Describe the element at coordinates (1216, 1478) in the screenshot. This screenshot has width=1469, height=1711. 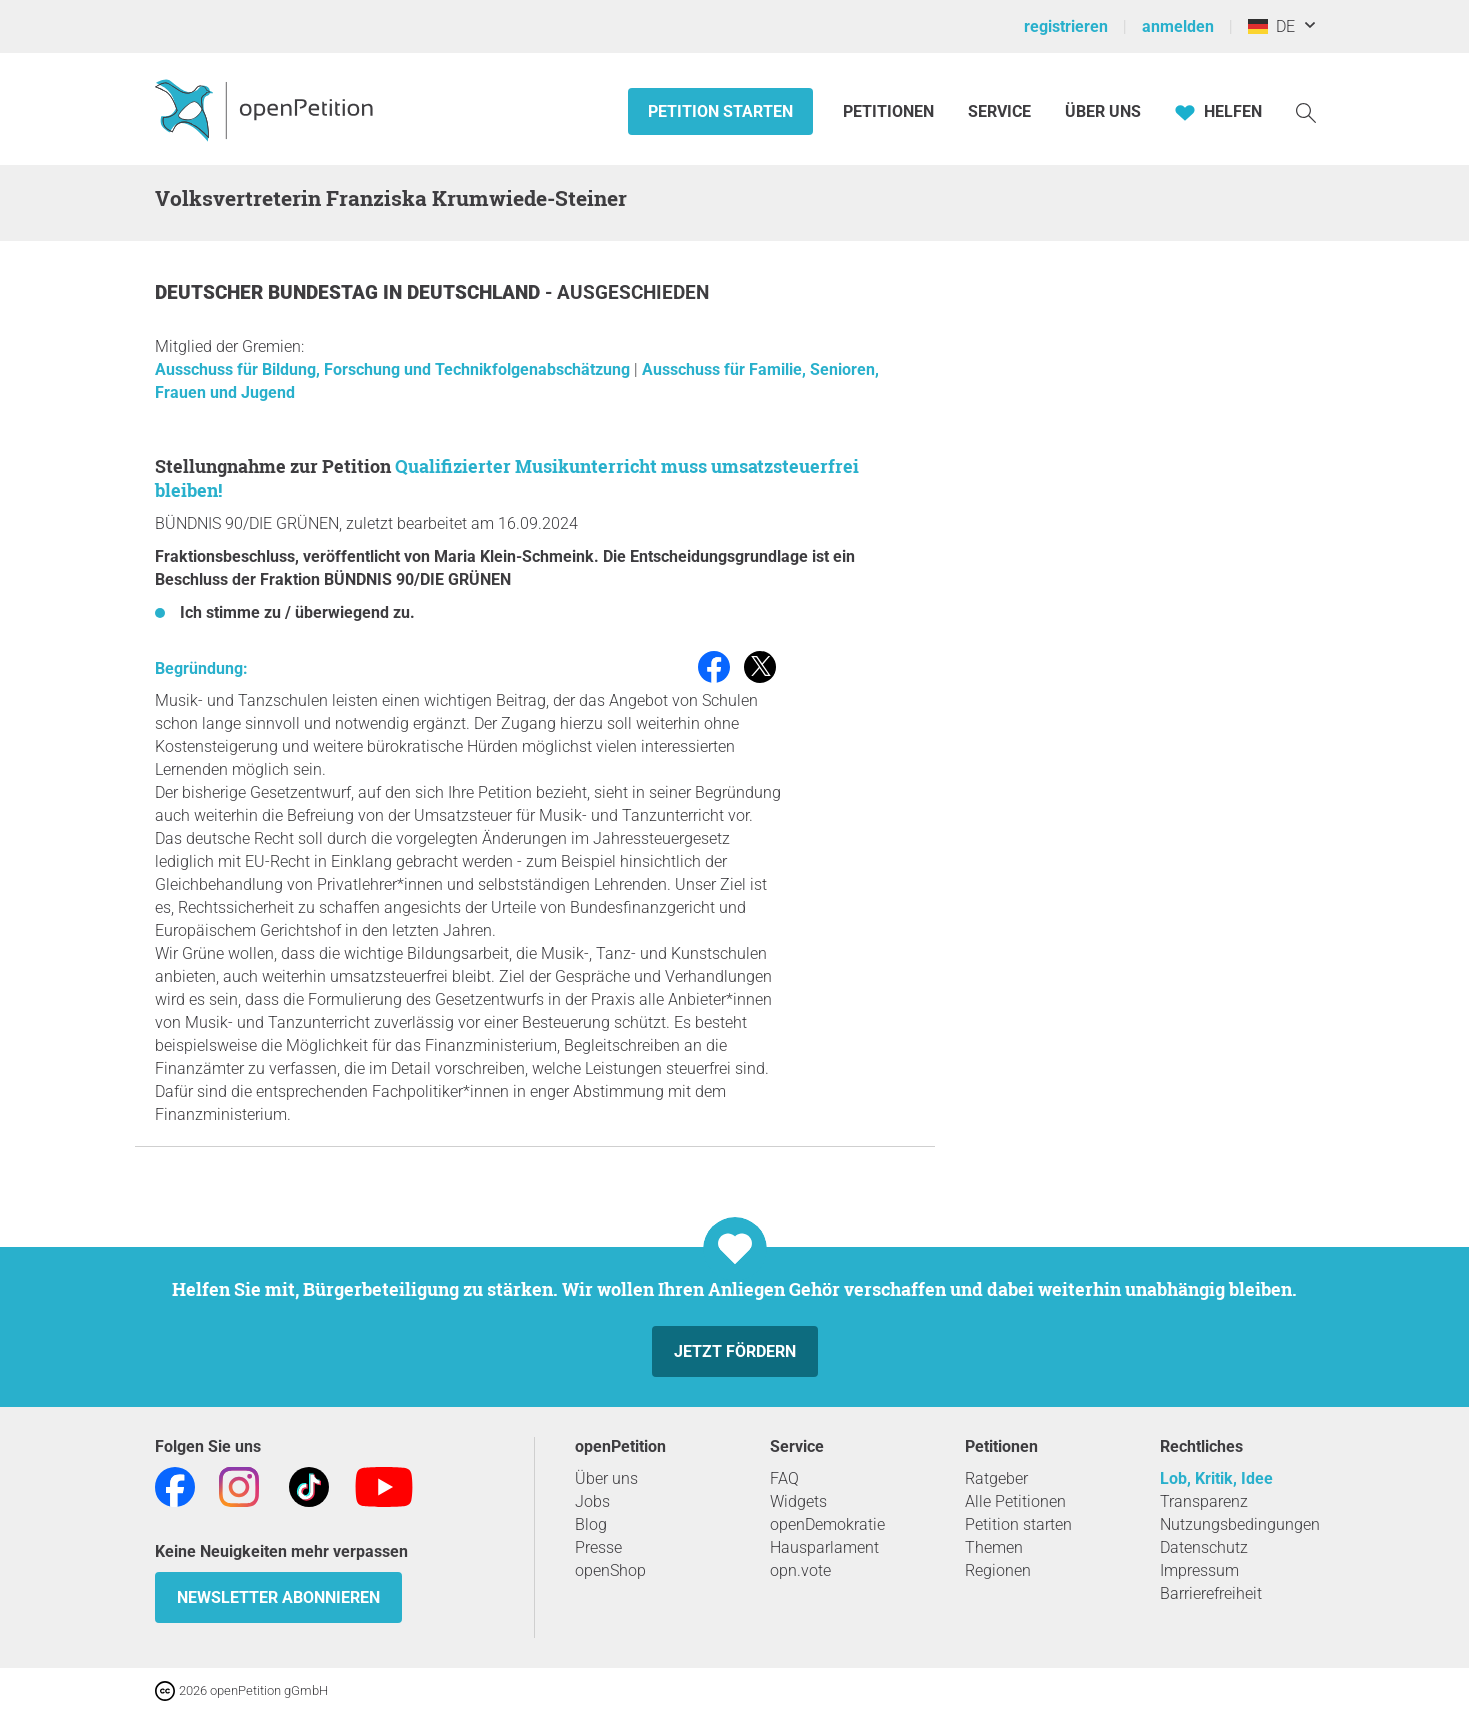
I see `Lob, Kritik, Idee` at that location.